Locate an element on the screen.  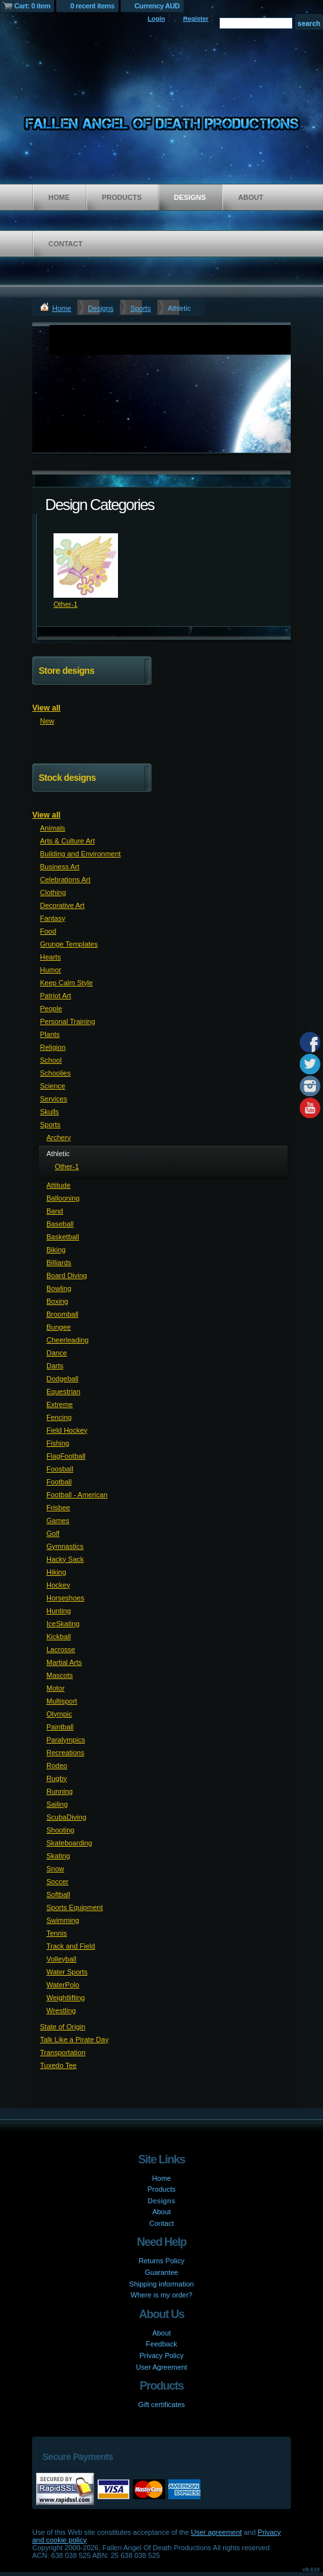
Attitude is located at coordinates (58, 1185).